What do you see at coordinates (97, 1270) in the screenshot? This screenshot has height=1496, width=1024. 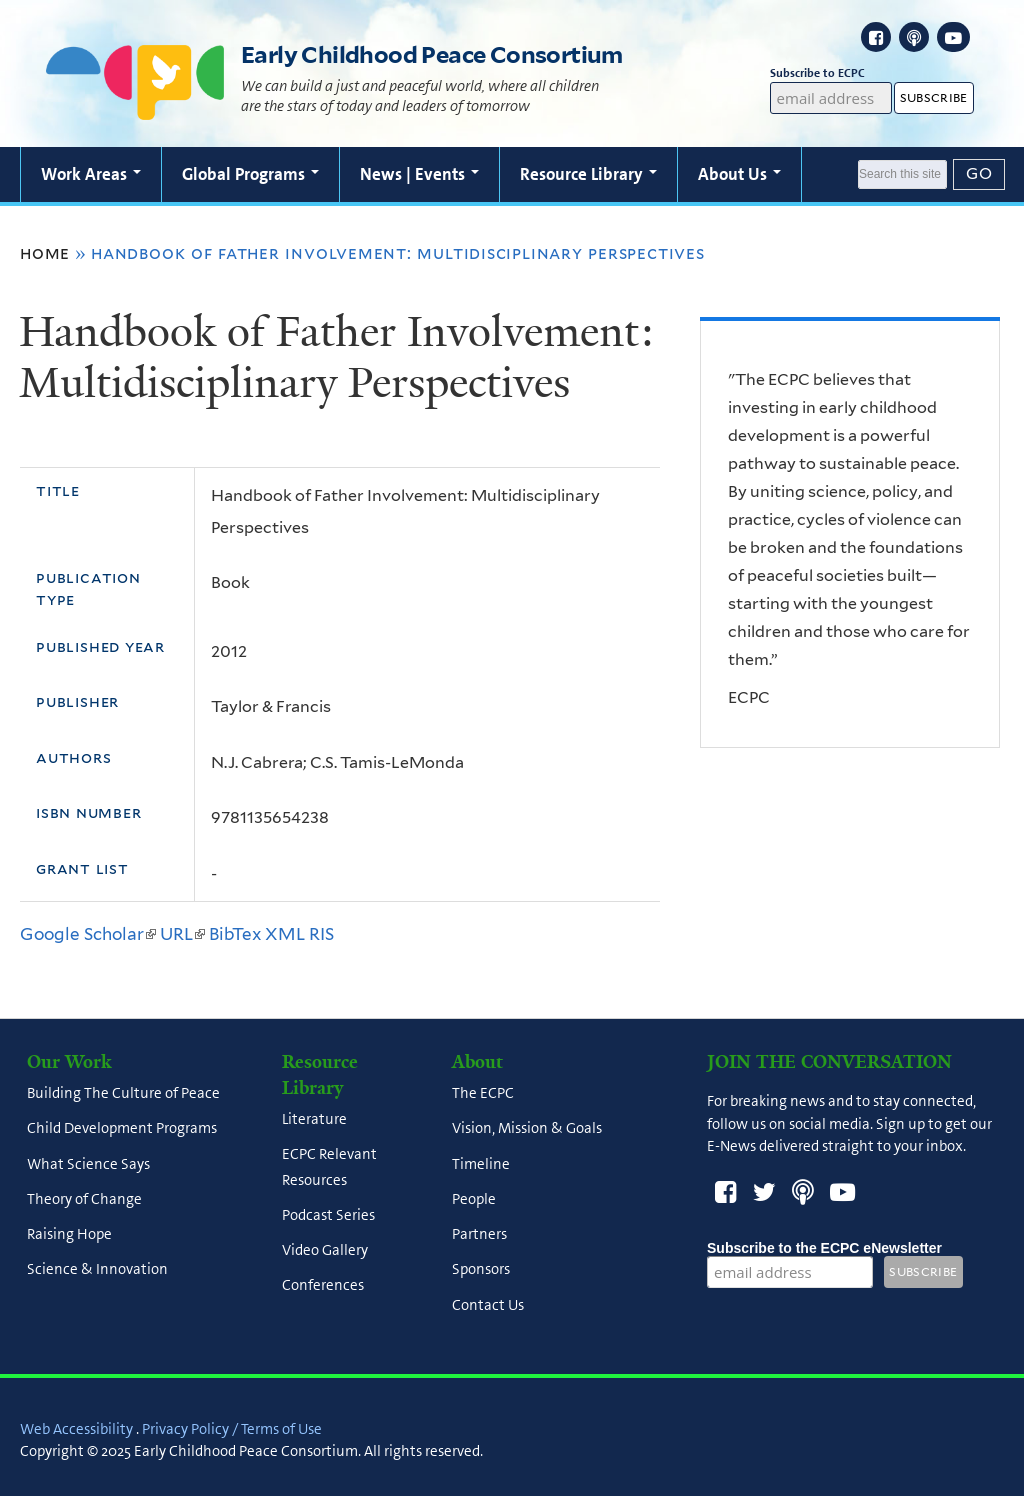 I see `Science & Innovation` at bounding box center [97, 1270].